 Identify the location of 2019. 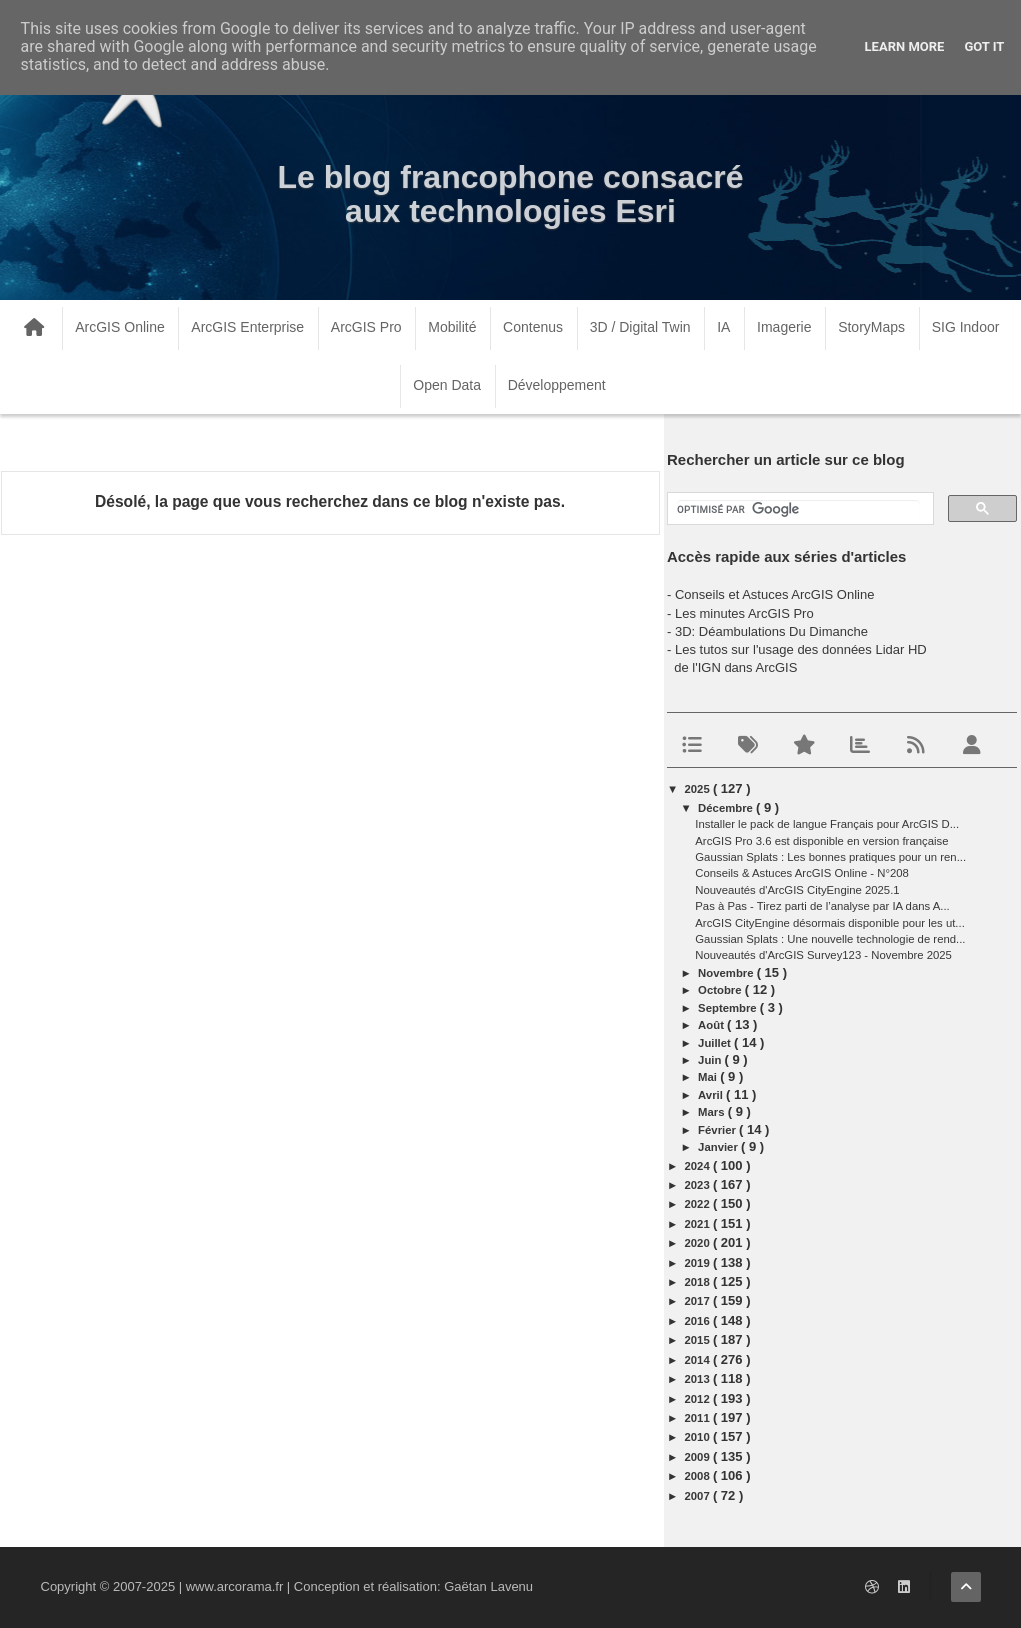
(699, 1263).